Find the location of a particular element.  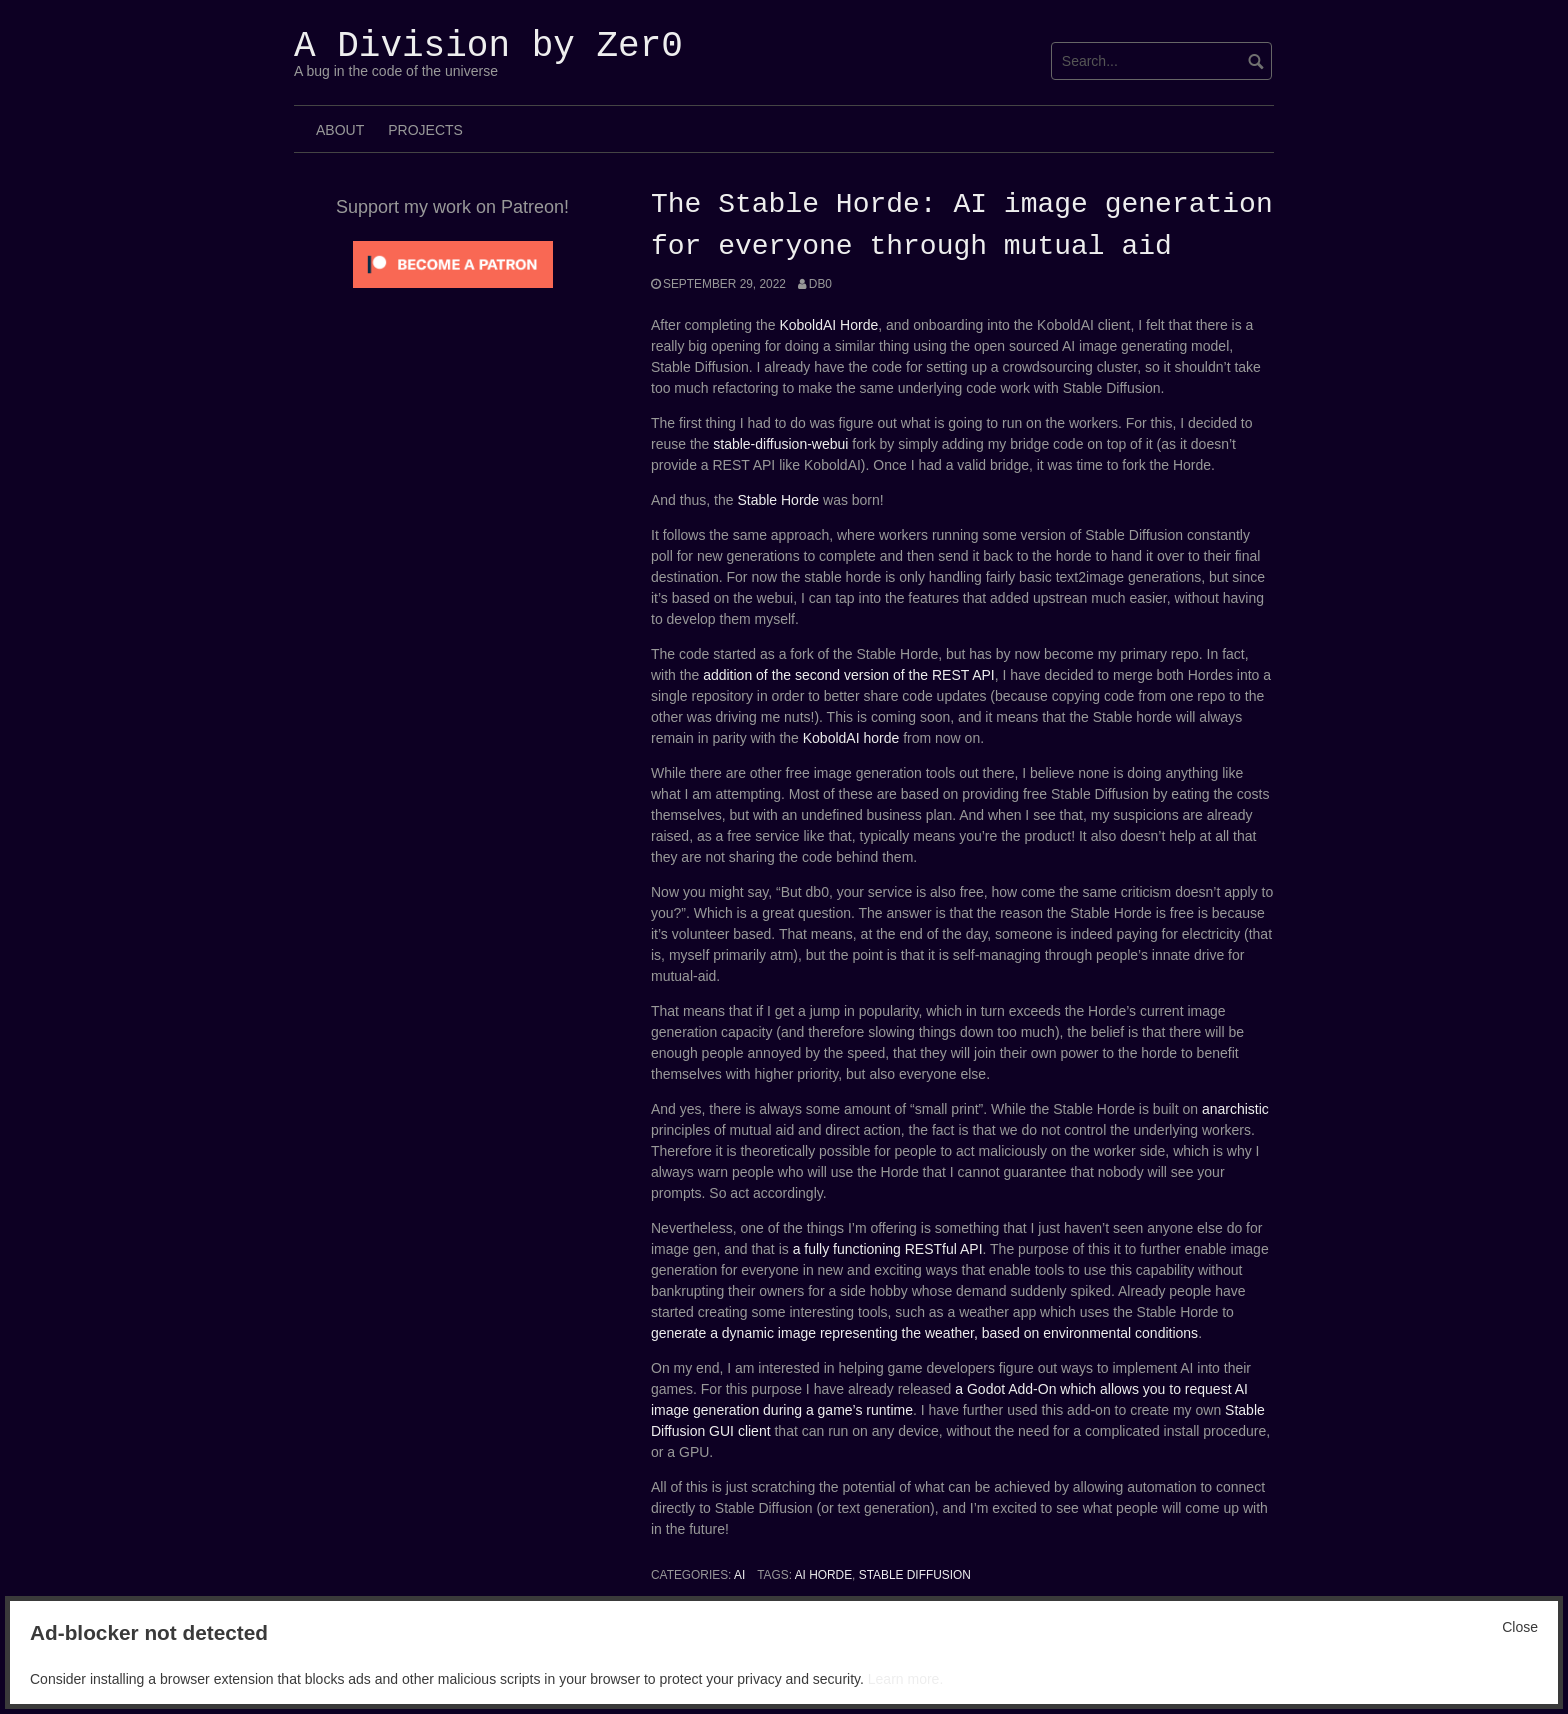

anarchistic is located at coordinates (1235, 1109).